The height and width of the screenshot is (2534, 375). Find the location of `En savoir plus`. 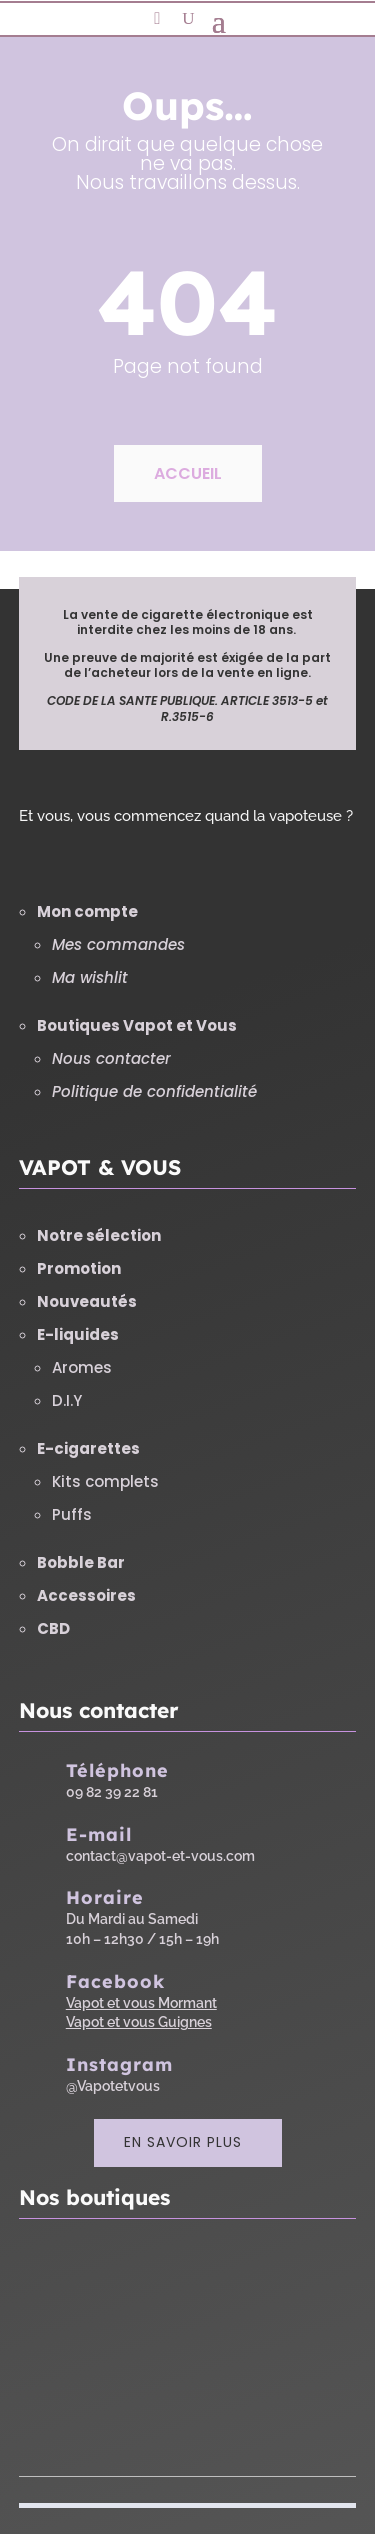

En savoir plus is located at coordinates (183, 2142).